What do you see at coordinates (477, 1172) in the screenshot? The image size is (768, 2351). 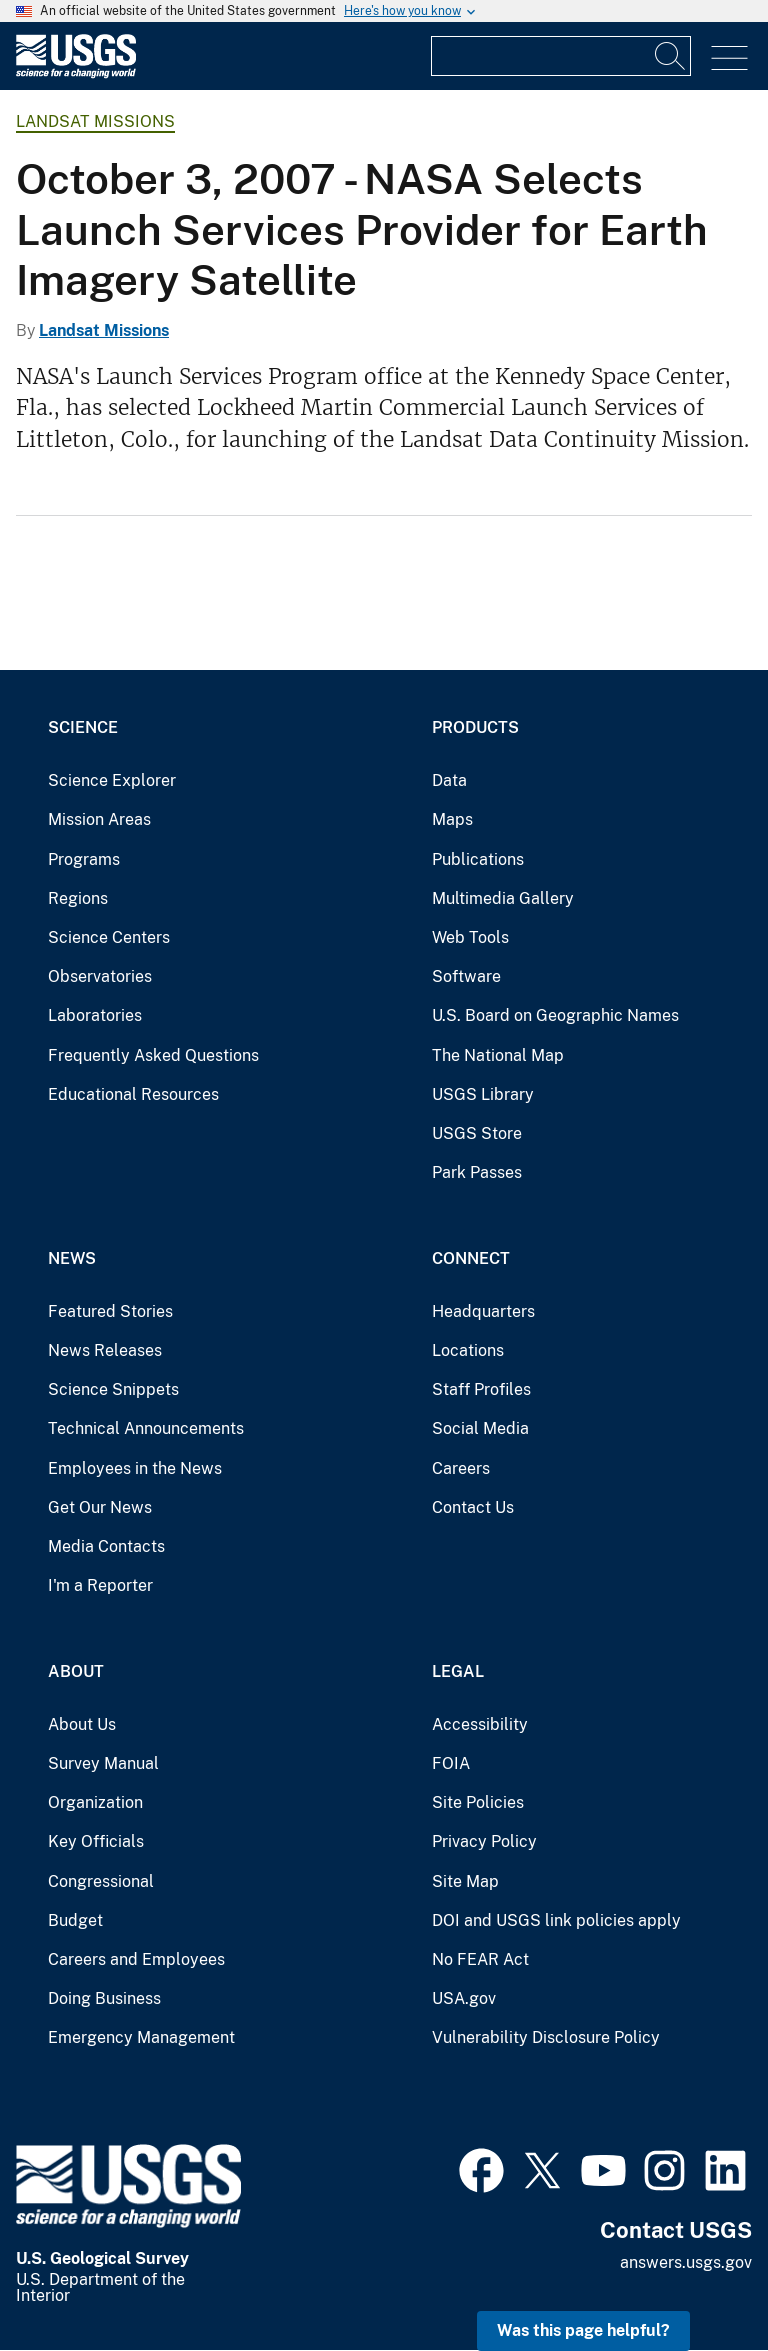 I see `Park Passes` at bounding box center [477, 1172].